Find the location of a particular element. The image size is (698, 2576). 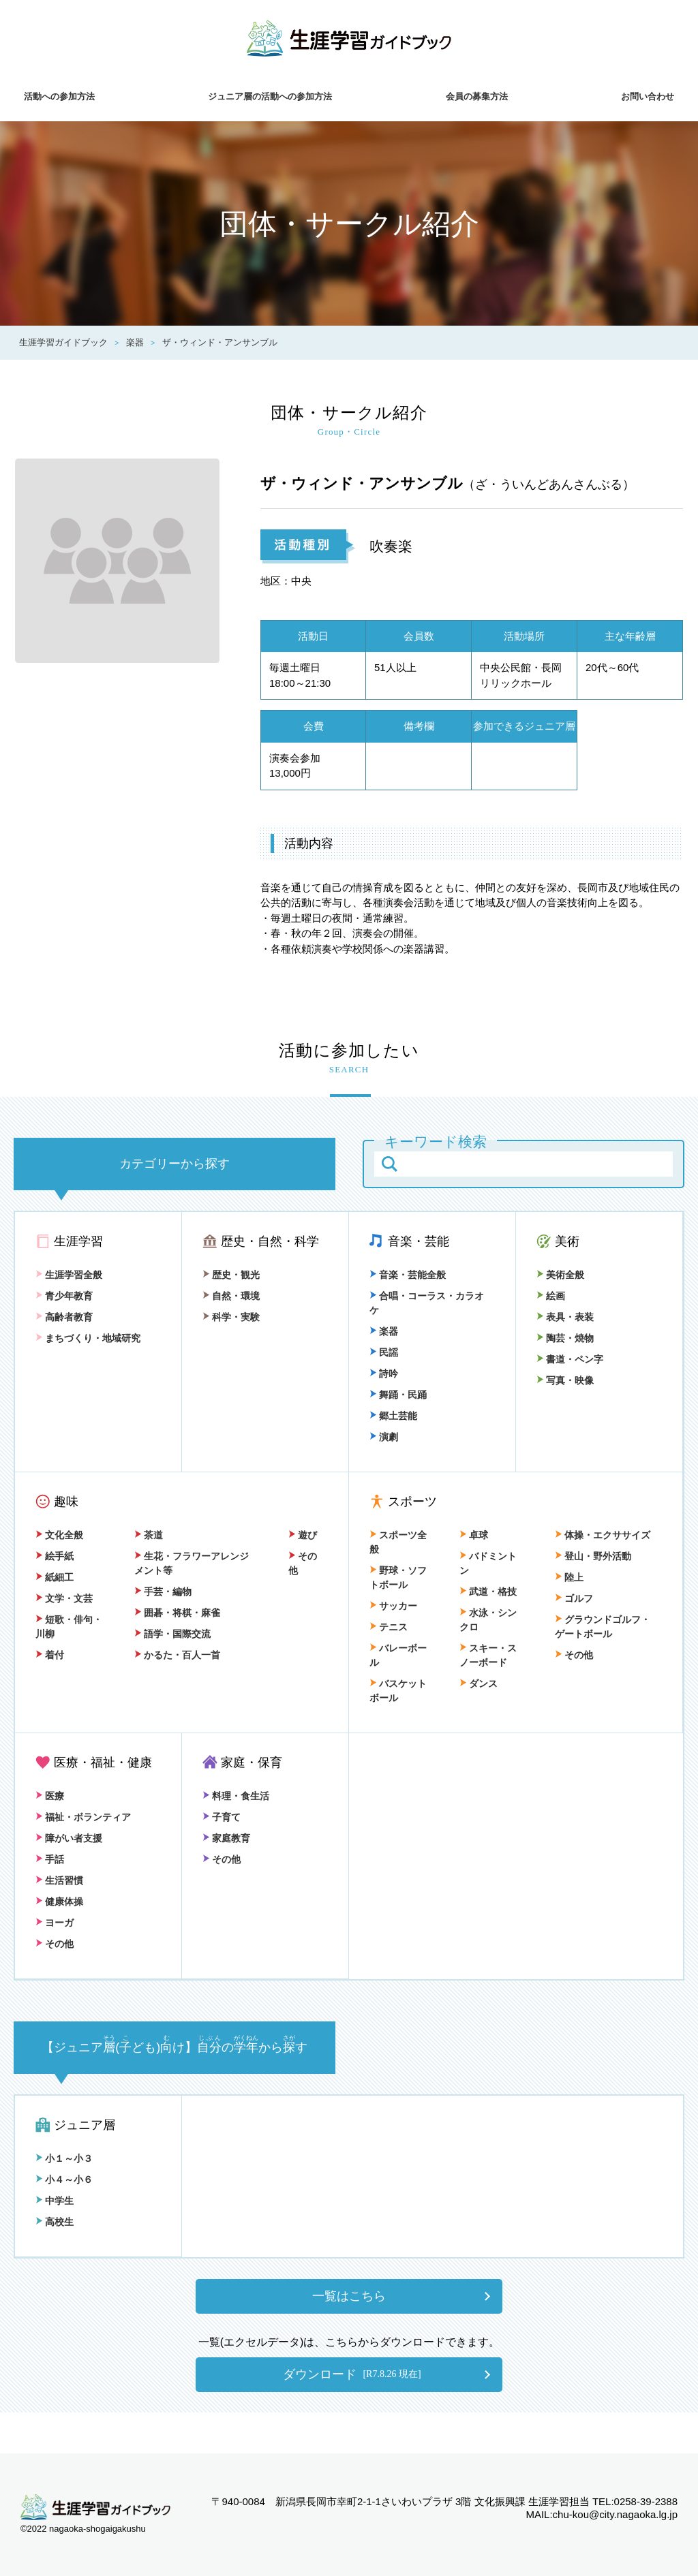

書道・ペン字 is located at coordinates (569, 1359).